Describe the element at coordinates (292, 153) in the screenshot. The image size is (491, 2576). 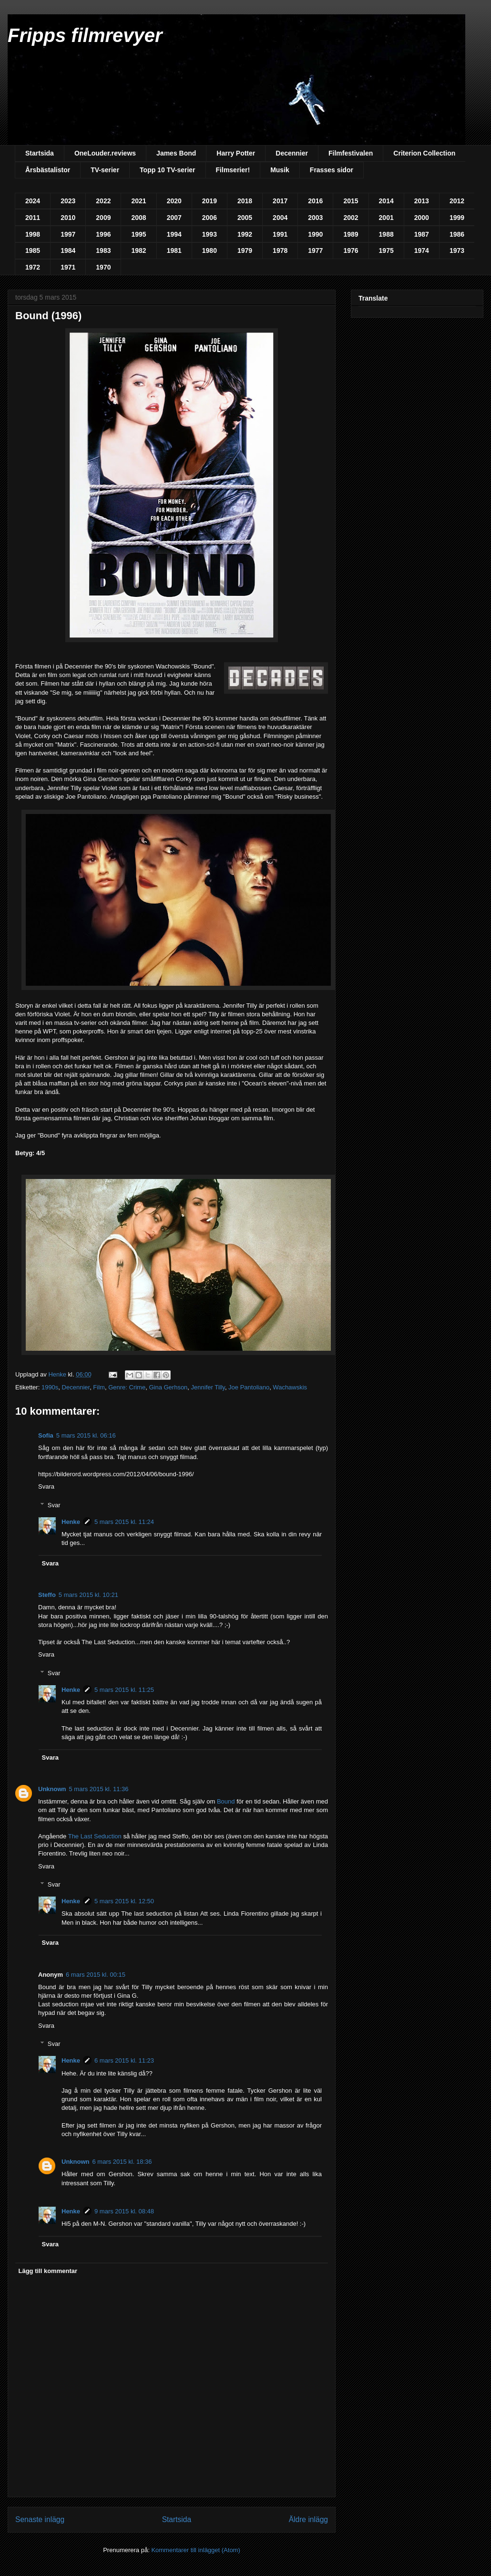
I see `Decennier` at that location.